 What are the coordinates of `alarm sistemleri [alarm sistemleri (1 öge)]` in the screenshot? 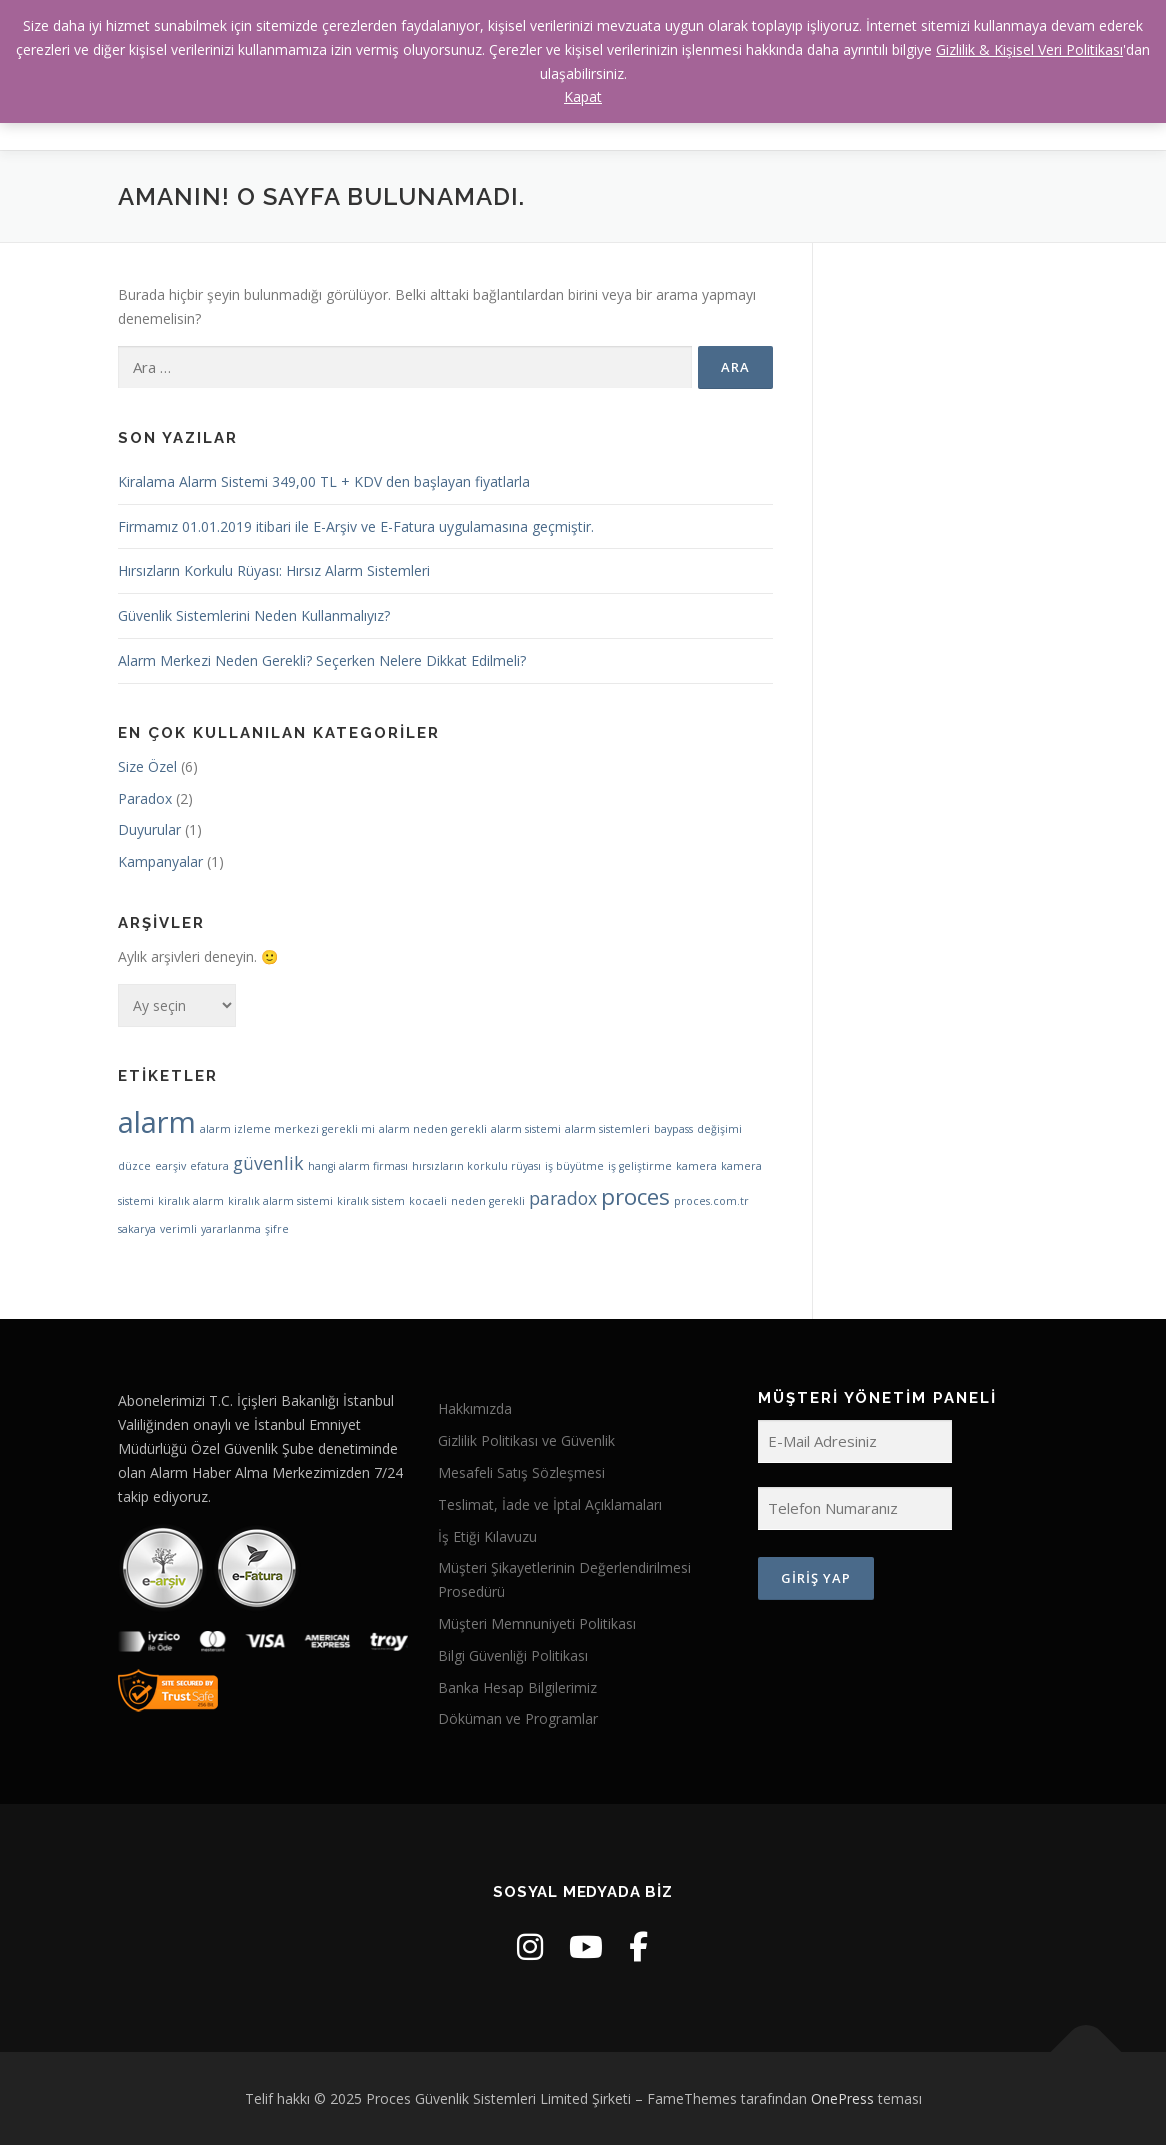 It's located at (607, 1129).